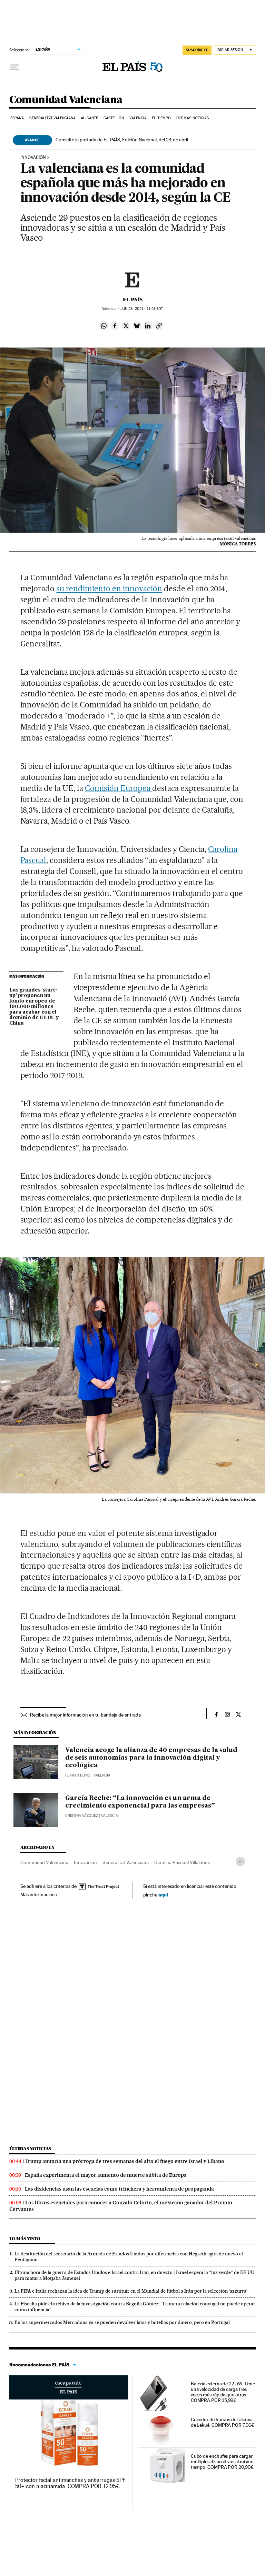 Image resolution: width=265 pixels, height=2576 pixels. Describe the element at coordinates (24, 2238) in the screenshot. I see `Lo más visto` at that location.